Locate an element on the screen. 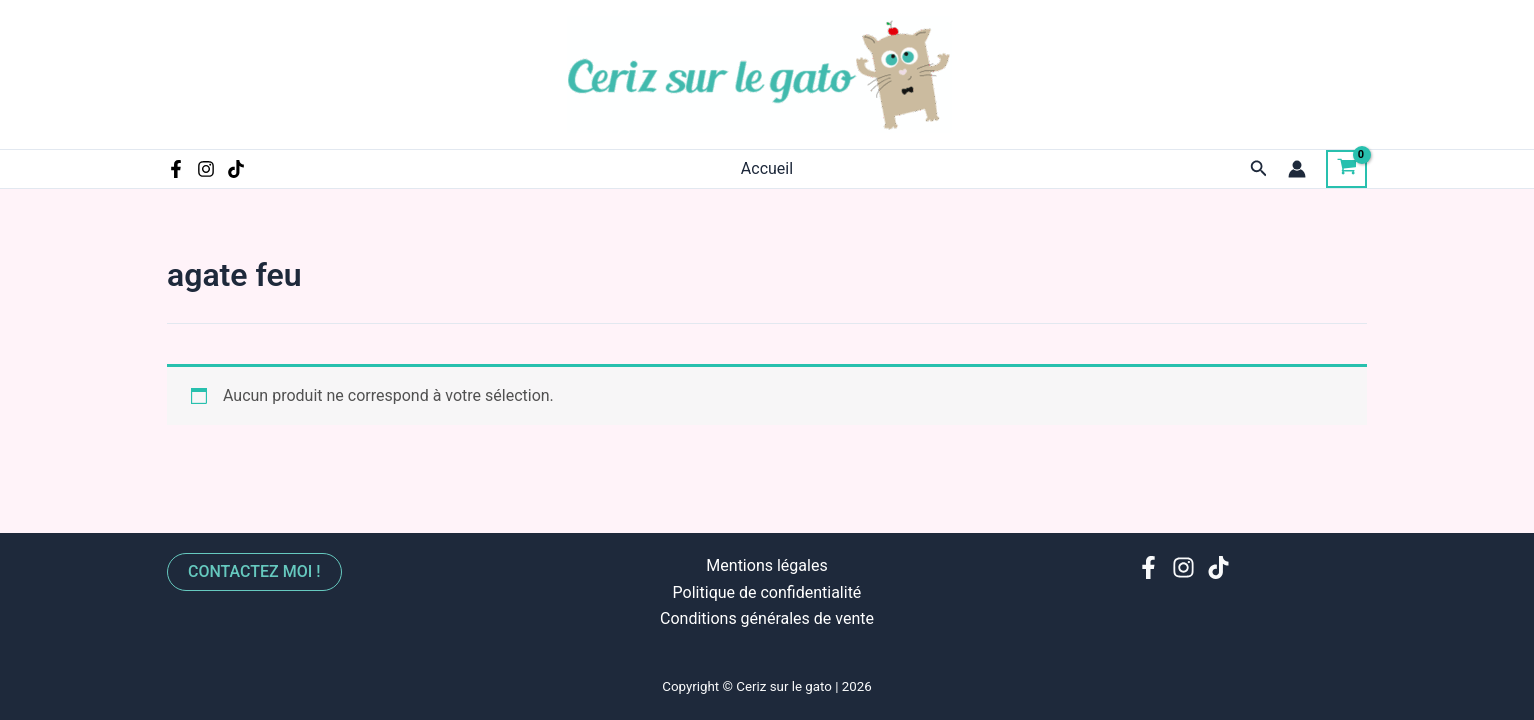  [View Shopping Cart, empty] is located at coordinates (1346, 169).